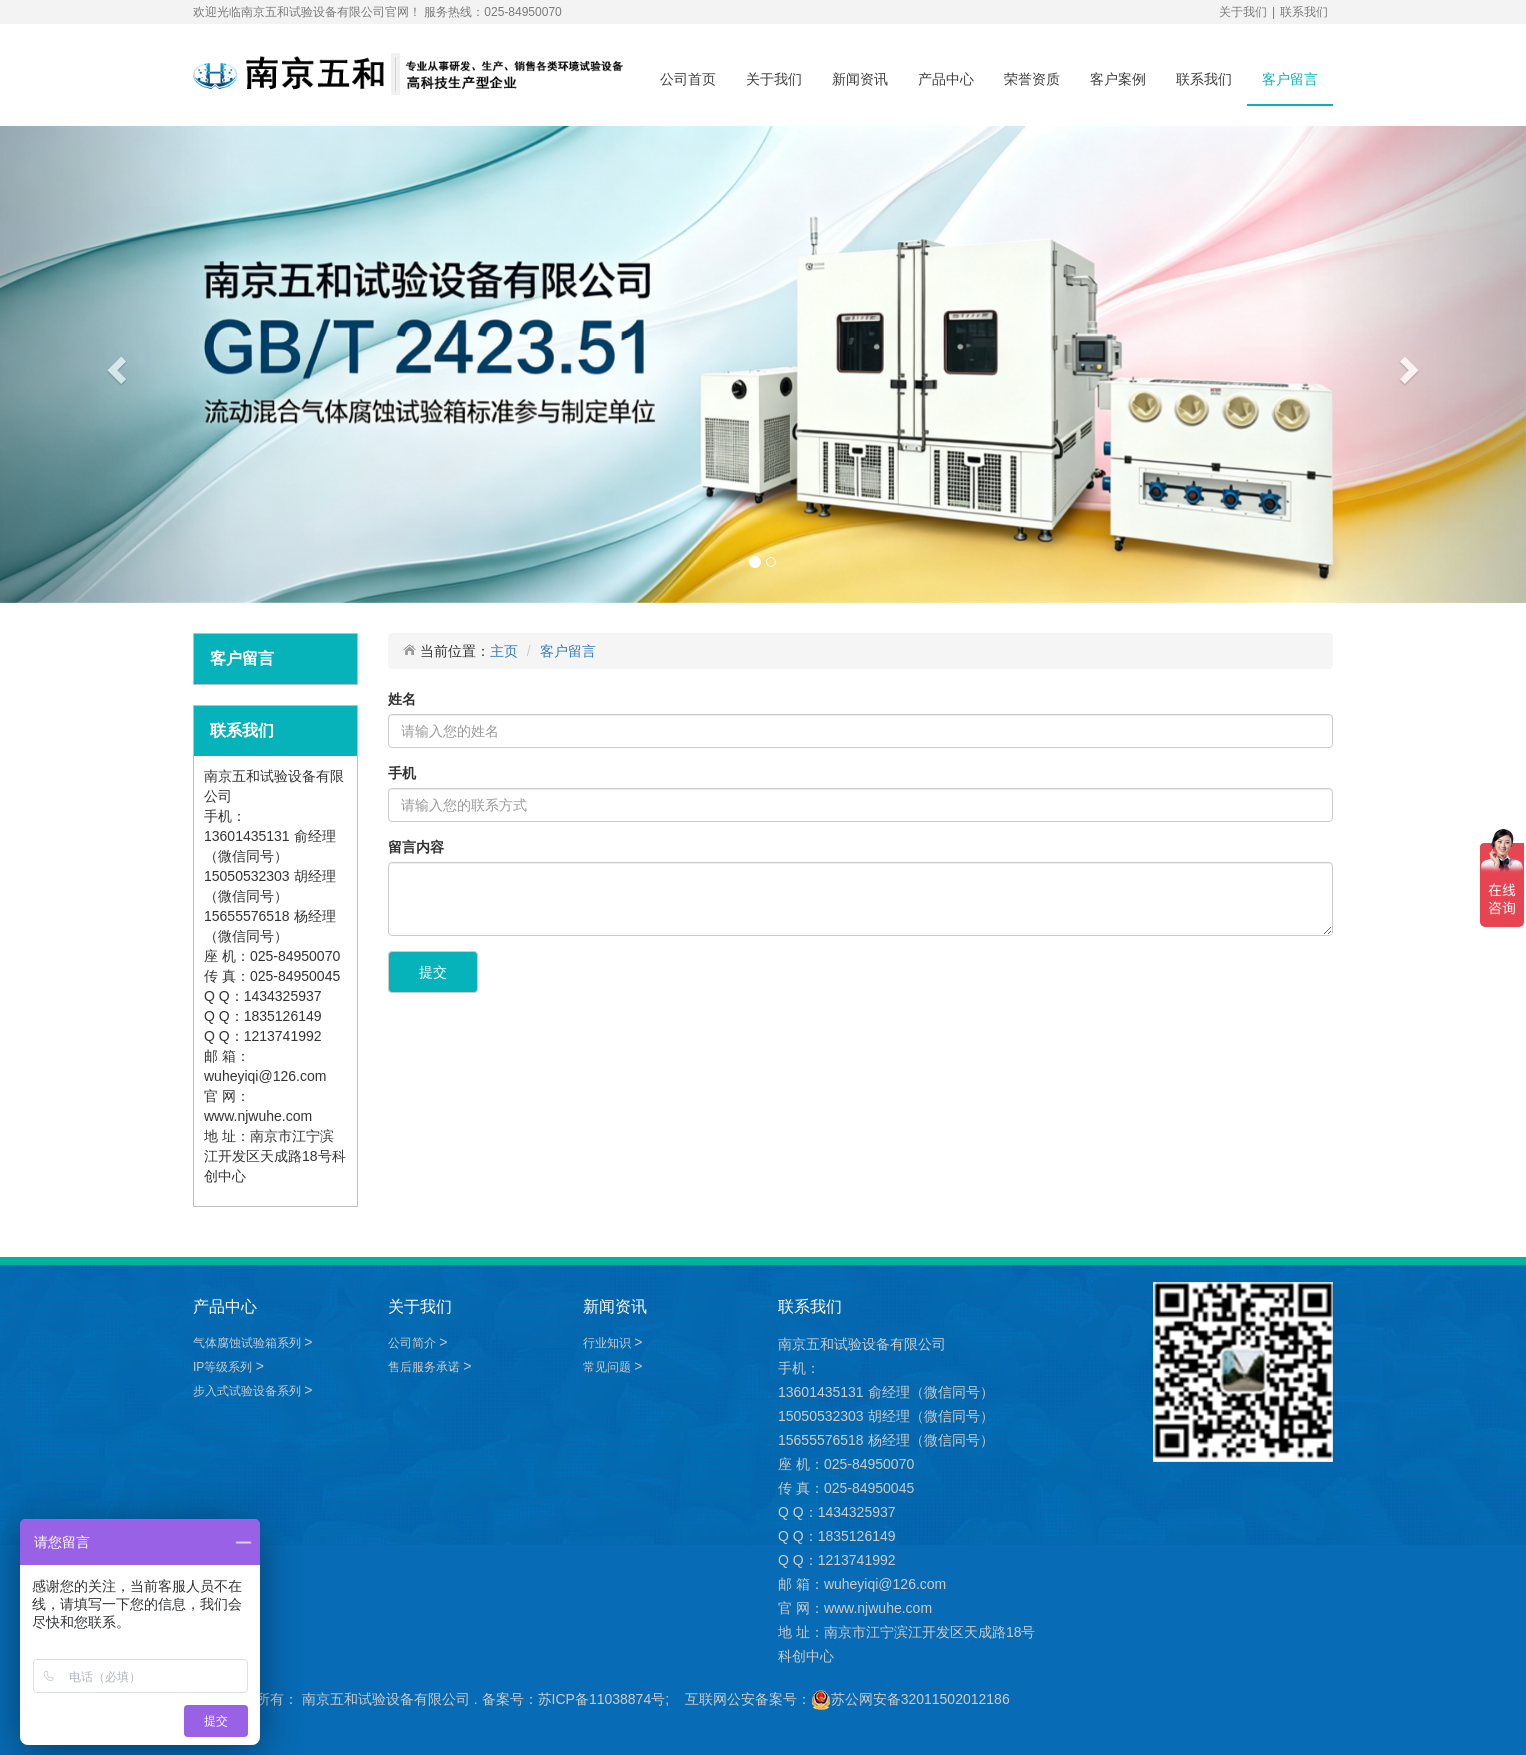 The width and height of the screenshot is (1526, 1755). Describe the element at coordinates (425, 1367) in the screenshot. I see `售后服务承诺` at that location.